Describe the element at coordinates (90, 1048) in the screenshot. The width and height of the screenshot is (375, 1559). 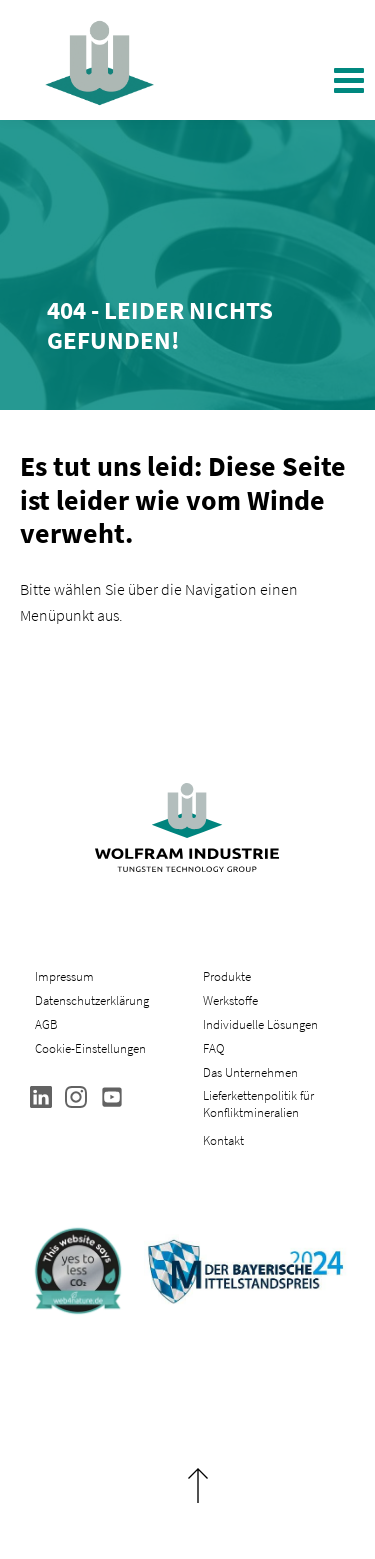
I see `Cookie-Einstellungen` at that location.